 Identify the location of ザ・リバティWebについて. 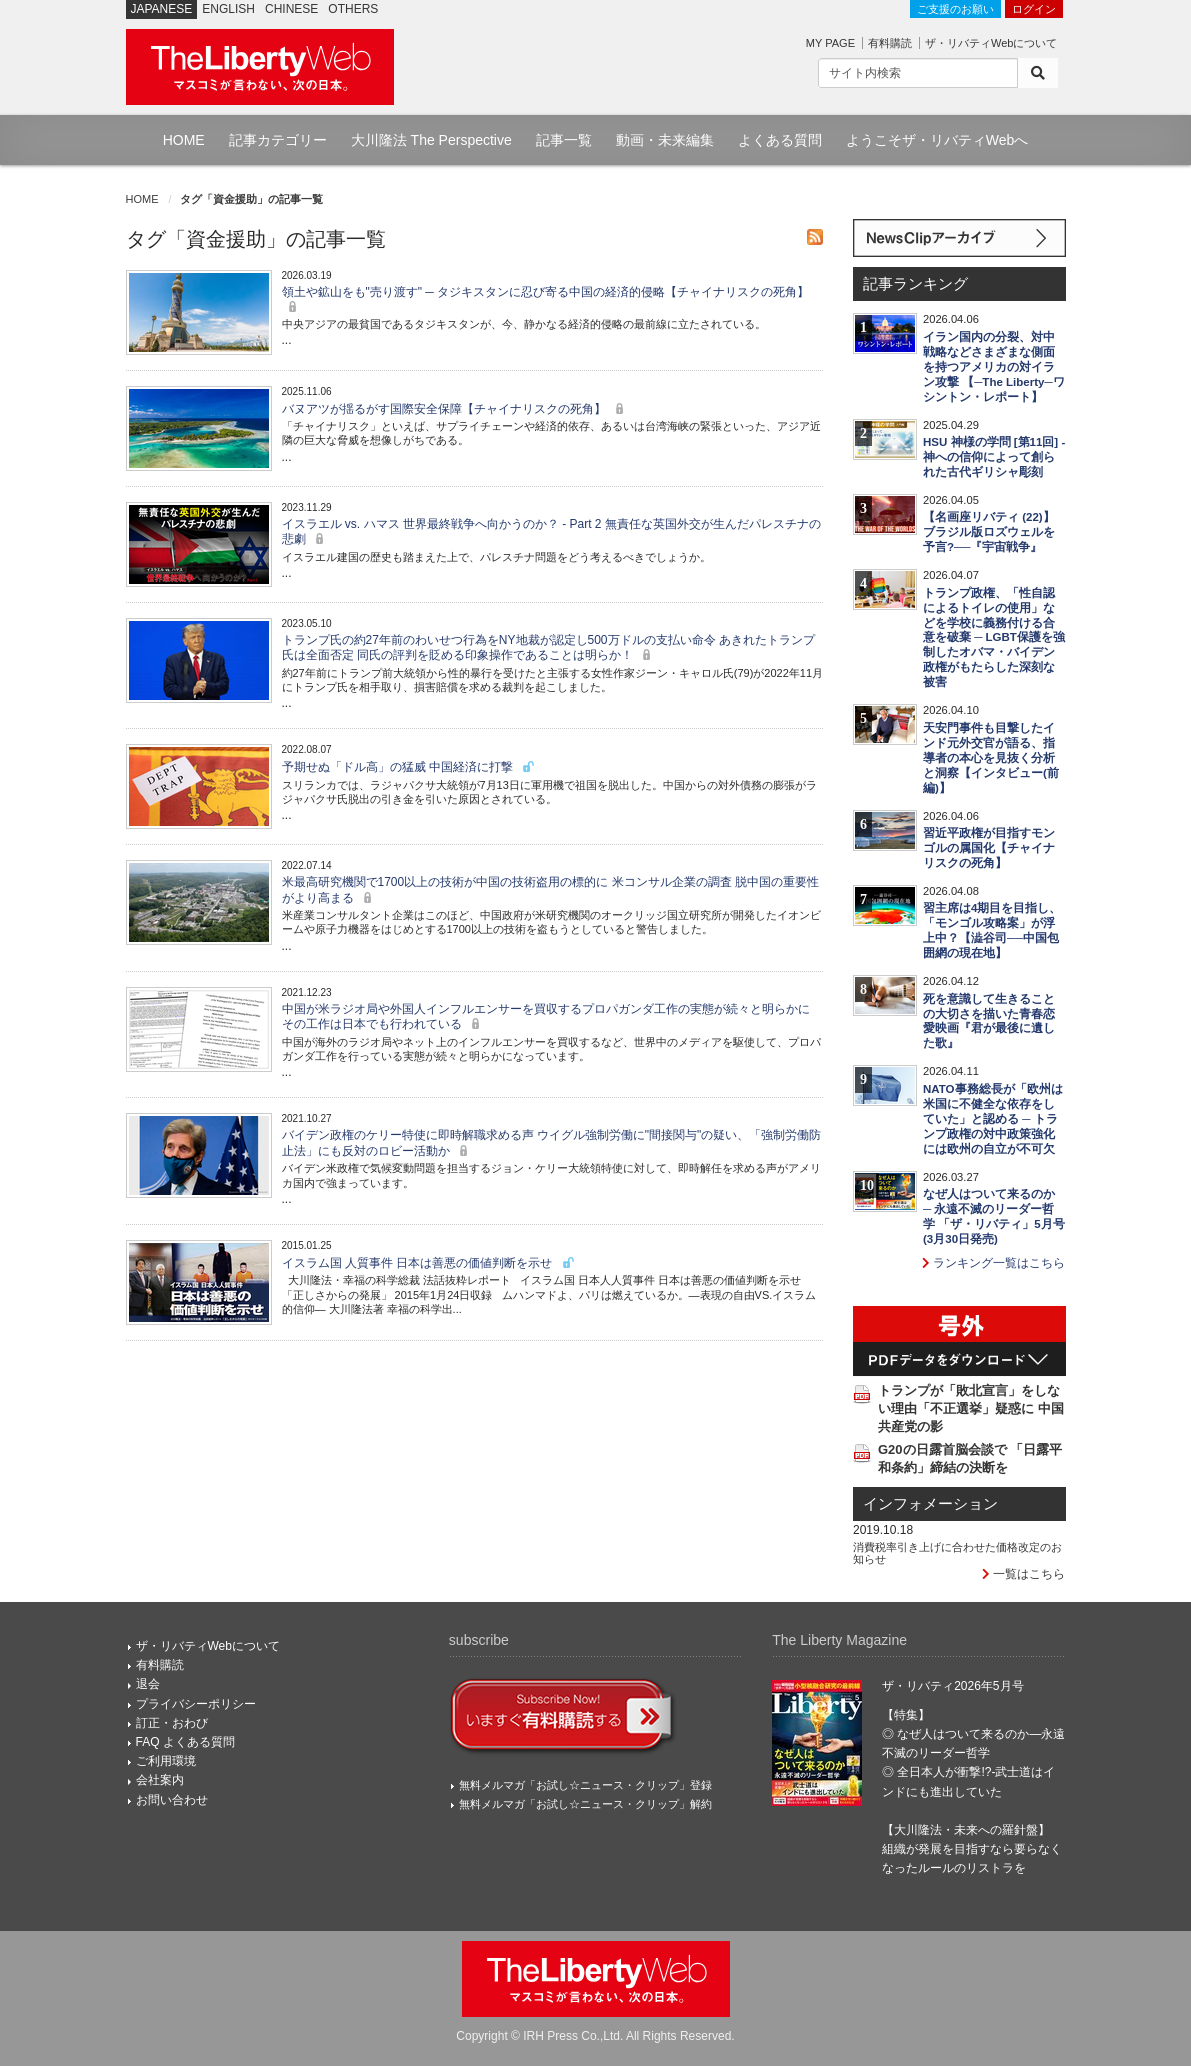
(991, 43).